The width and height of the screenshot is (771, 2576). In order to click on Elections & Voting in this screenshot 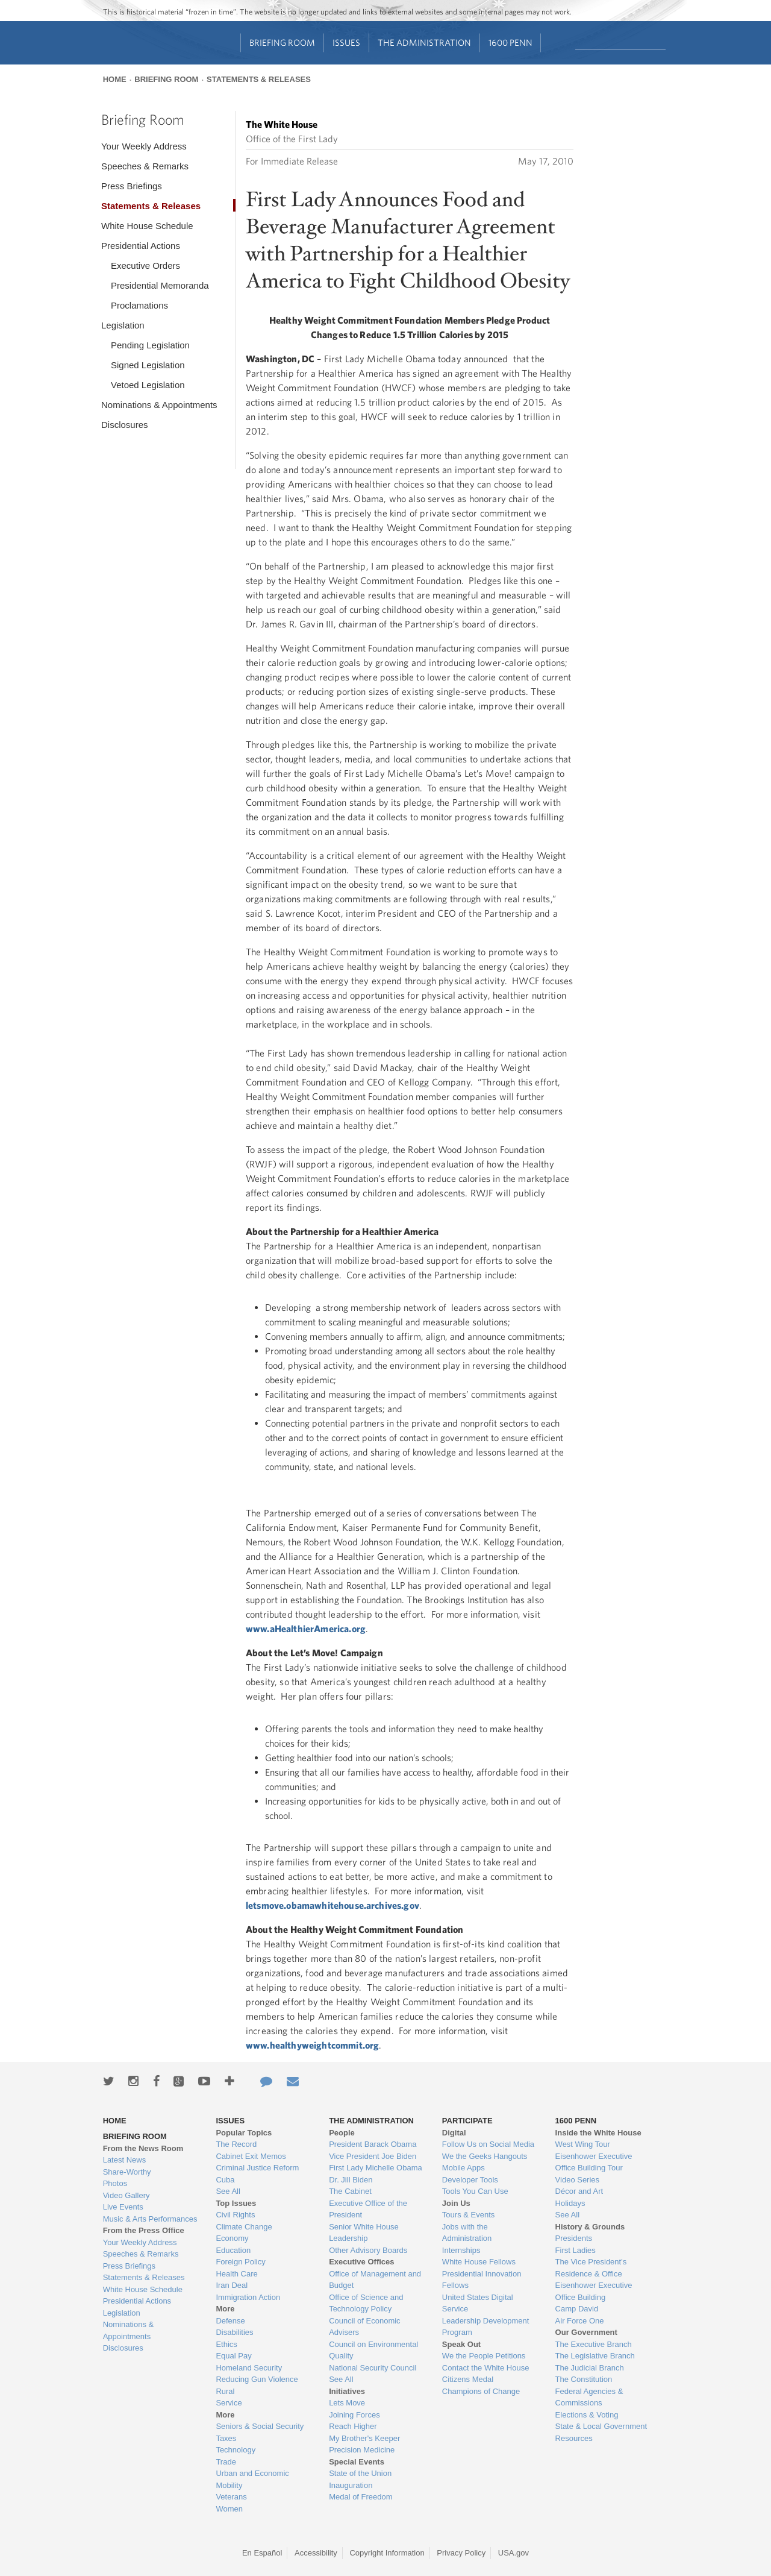, I will do `click(587, 2414)`.